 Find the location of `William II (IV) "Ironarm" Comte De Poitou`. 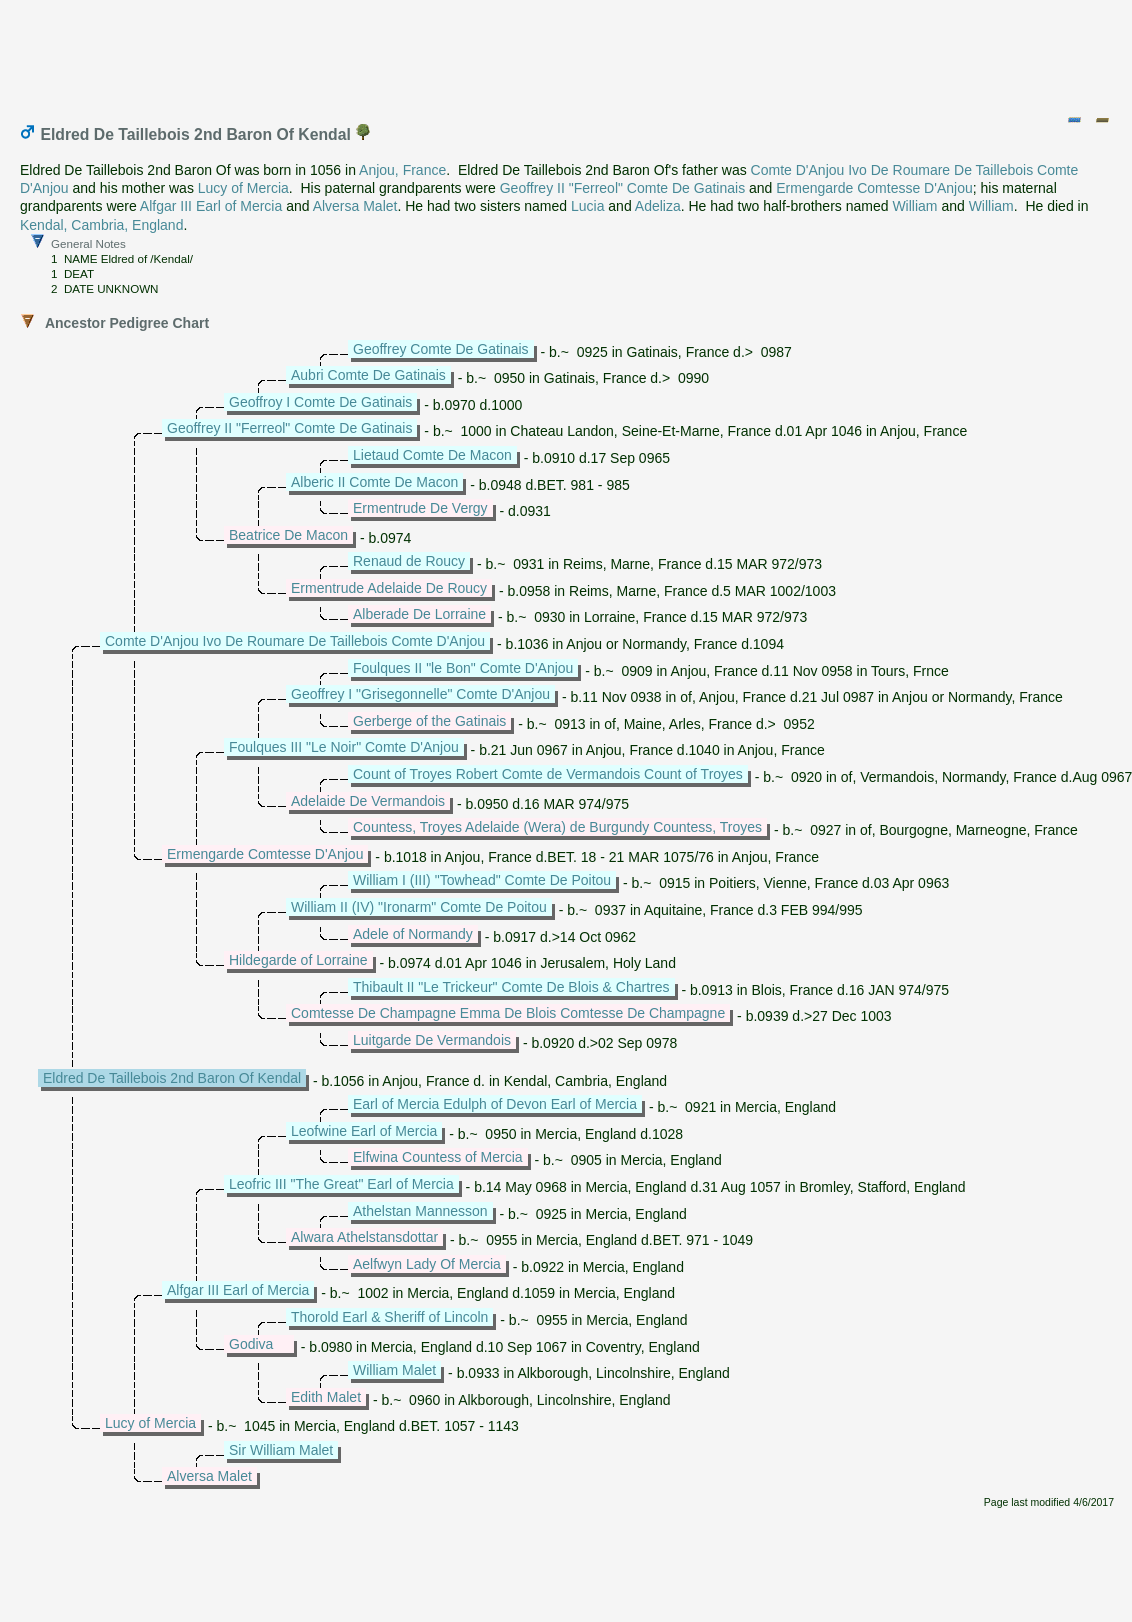

William II (IV) "Ironarm" Comte De Poitou is located at coordinates (419, 907).